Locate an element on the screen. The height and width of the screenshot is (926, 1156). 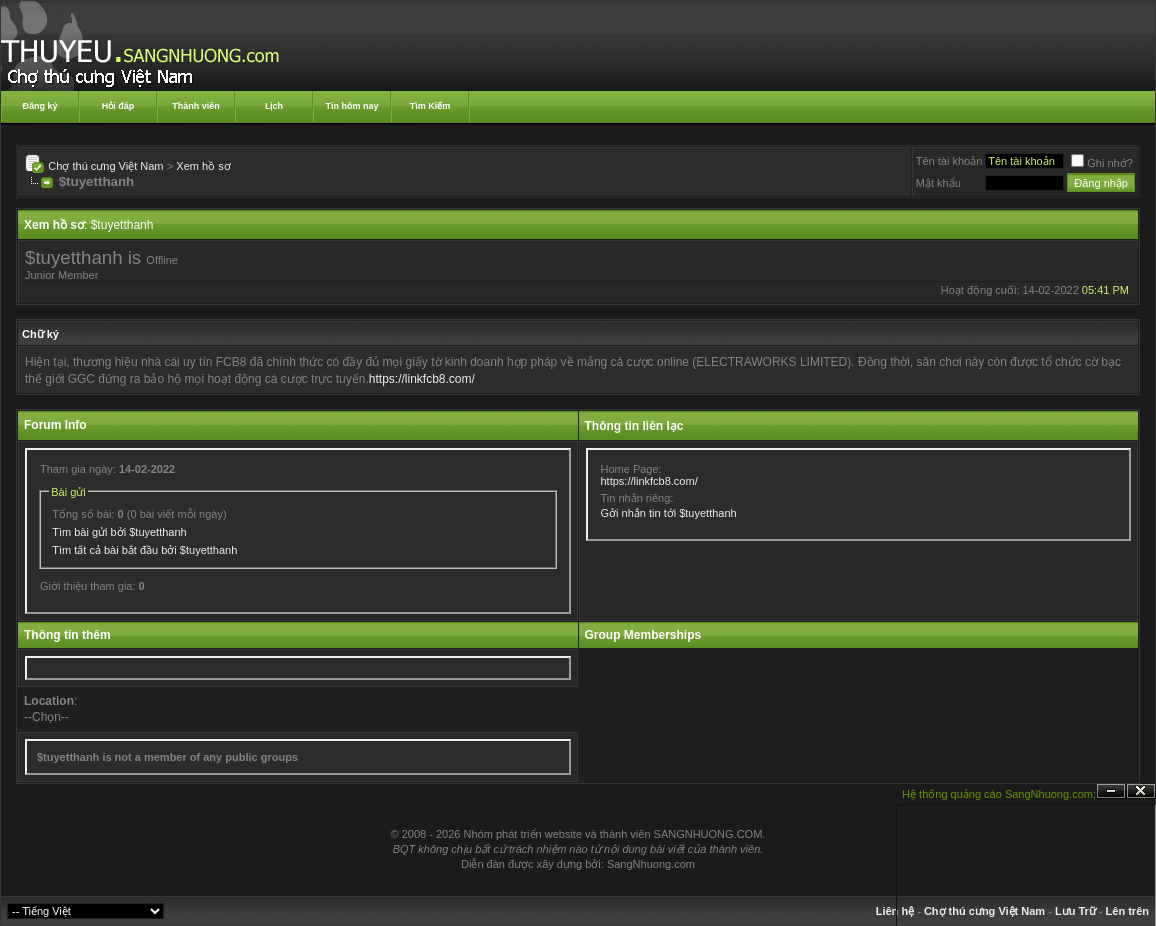
Đăng ký is located at coordinates (39, 106).